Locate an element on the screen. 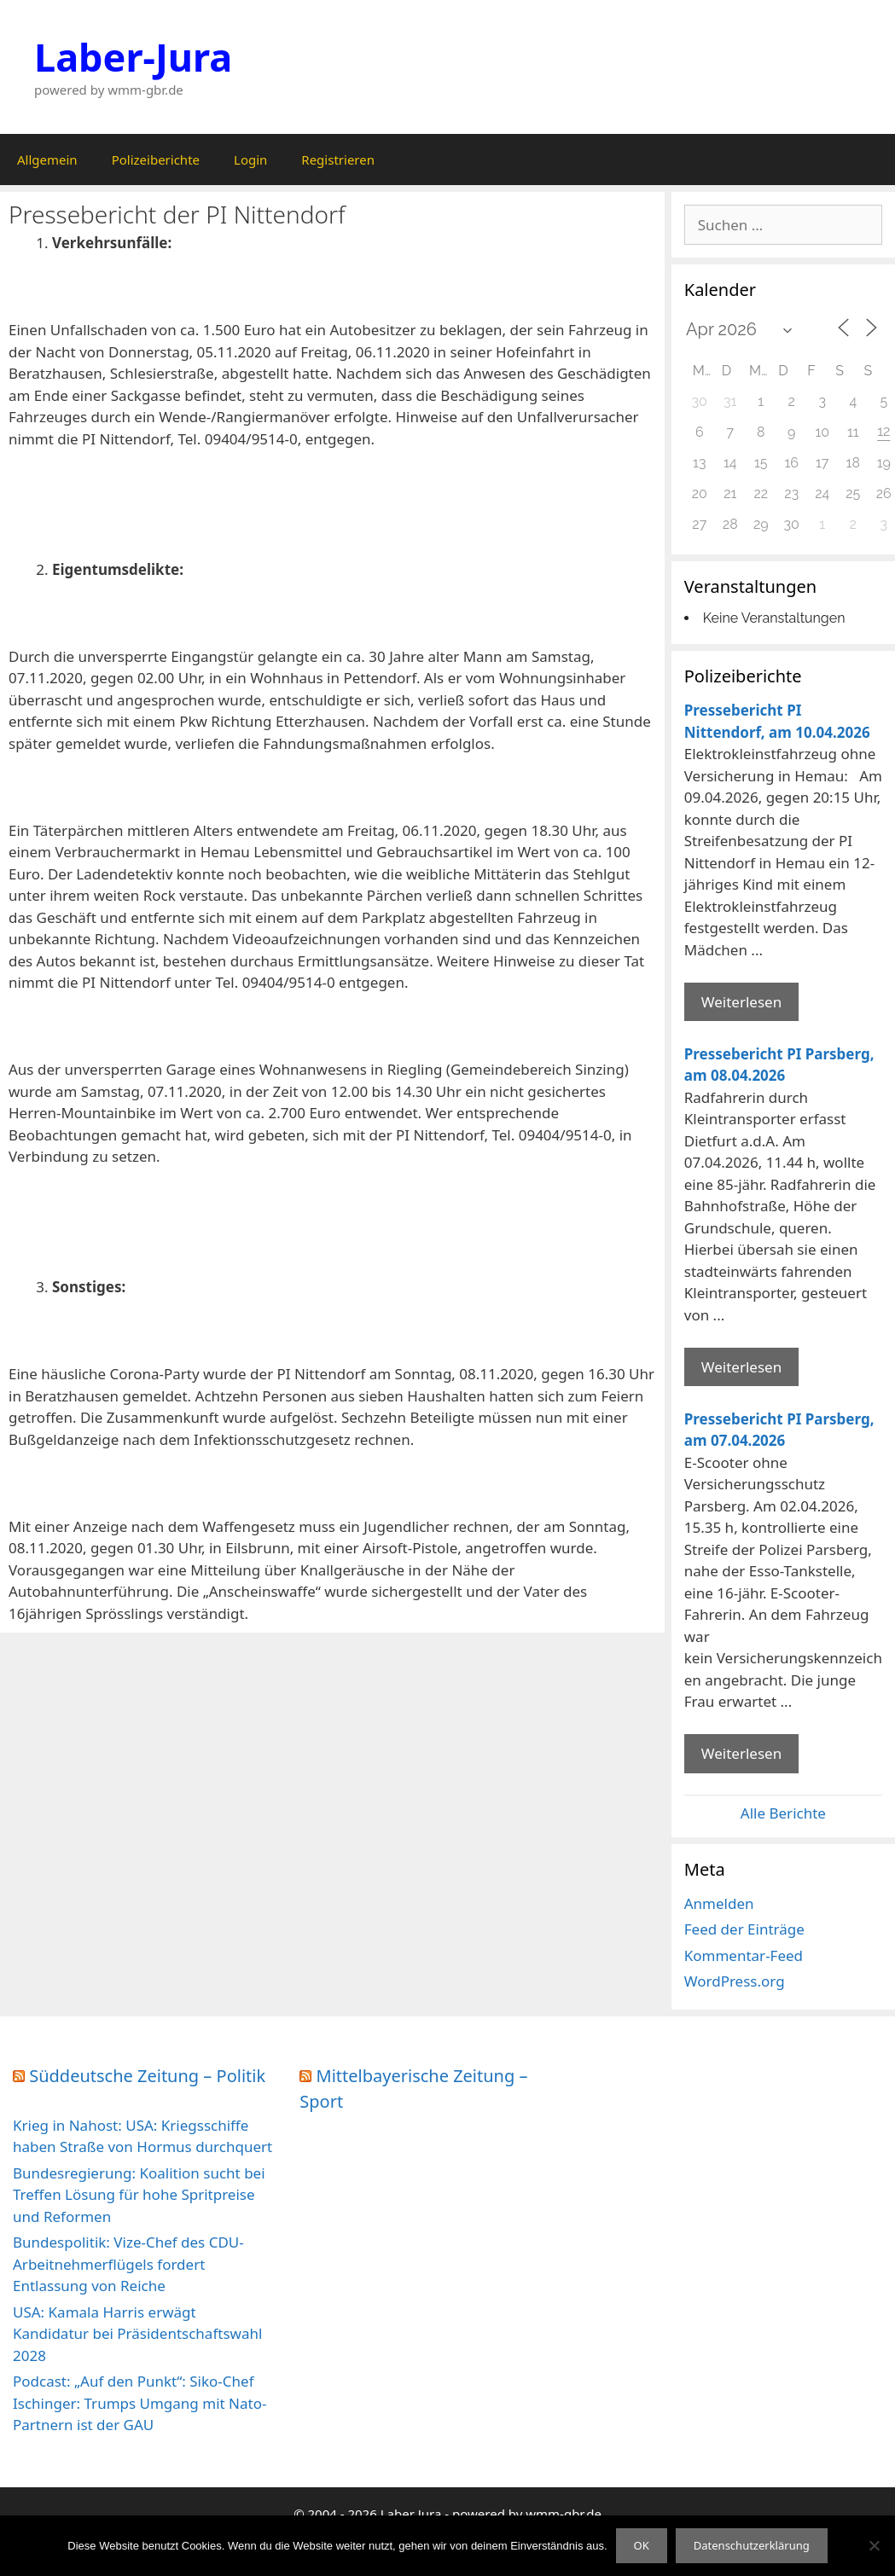 The image size is (895, 2576). Allgemein is located at coordinates (47, 159).